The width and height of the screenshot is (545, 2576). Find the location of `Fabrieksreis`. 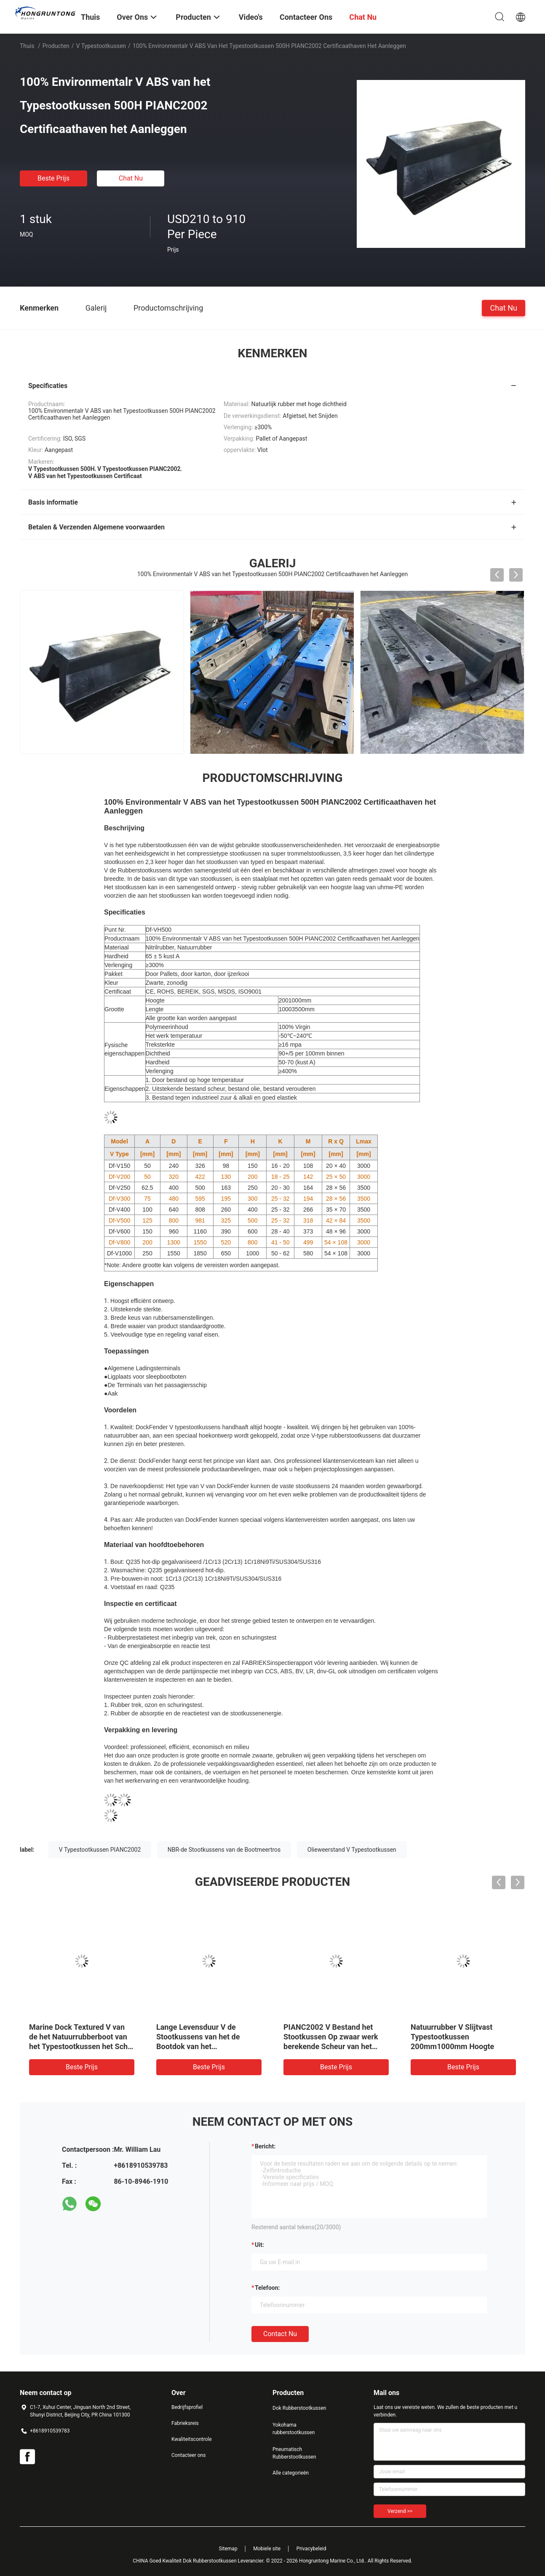

Fabrieksreis is located at coordinates (185, 2423).